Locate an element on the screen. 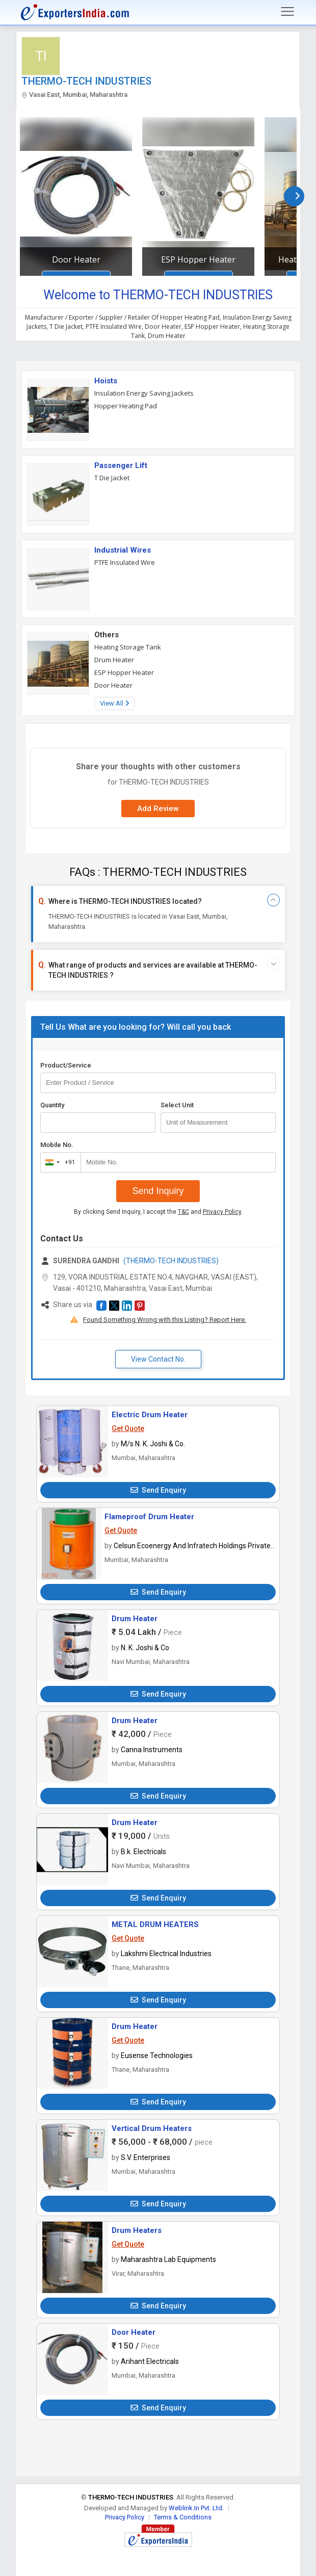  PTFE Insulated Wire is located at coordinates (124, 562).